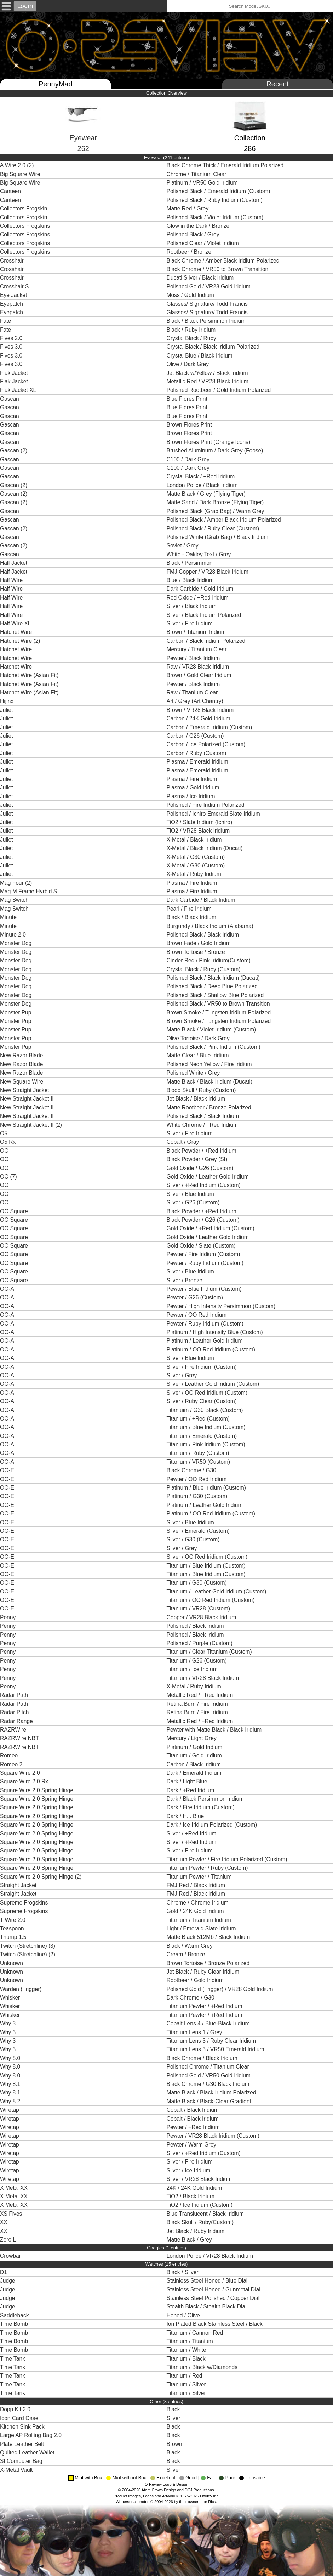  Describe the element at coordinates (215, 200) in the screenshot. I see `Polished Black / Ruby Iridium (Custom)` at that location.